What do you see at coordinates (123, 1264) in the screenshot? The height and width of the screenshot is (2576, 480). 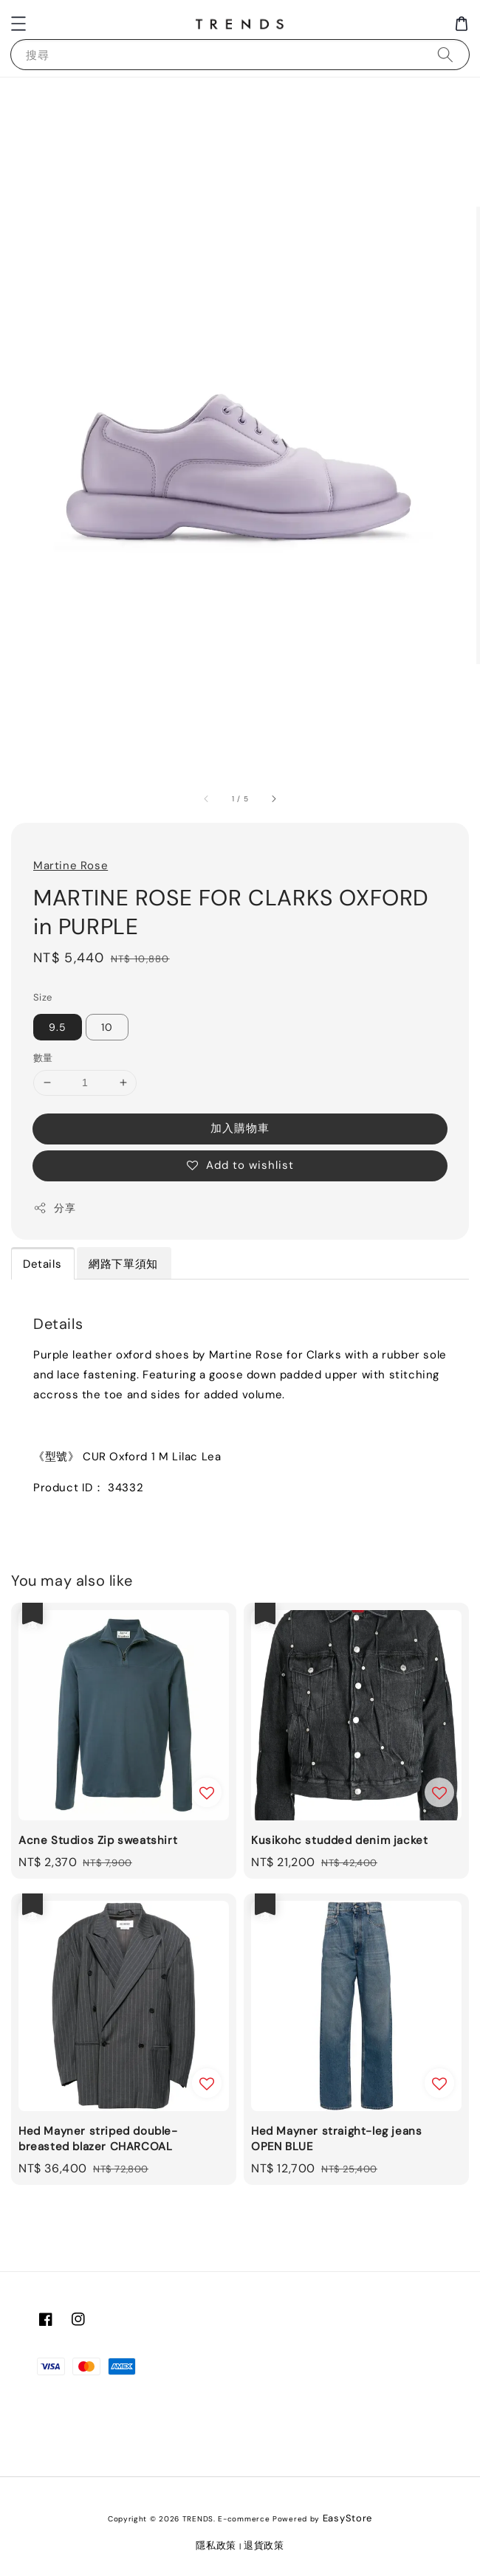 I see `網路下單須知` at bounding box center [123, 1264].